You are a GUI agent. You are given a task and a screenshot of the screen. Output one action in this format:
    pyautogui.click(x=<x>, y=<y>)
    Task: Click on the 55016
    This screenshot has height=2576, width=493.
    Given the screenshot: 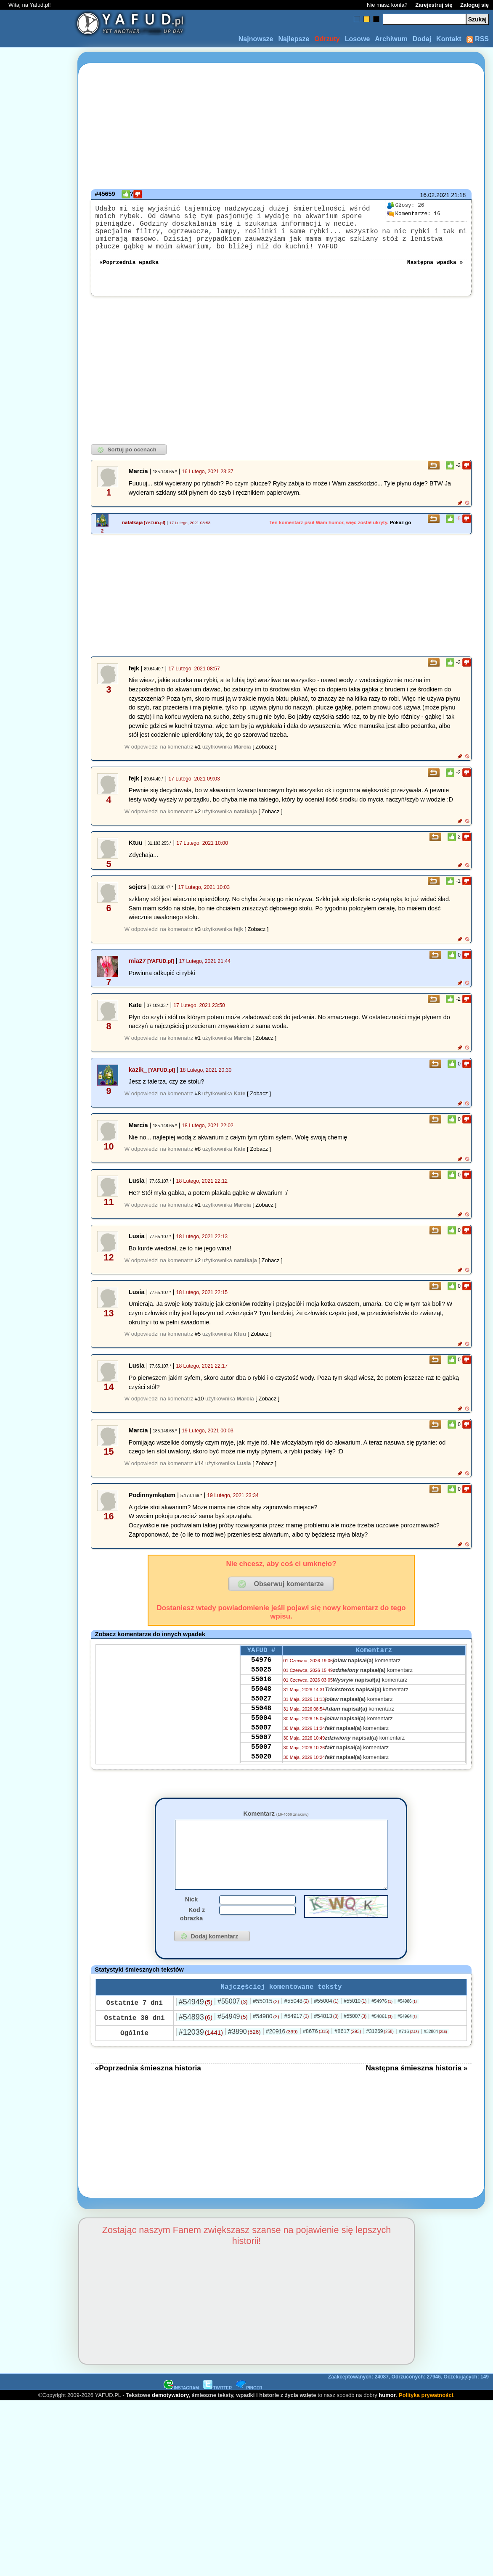 What is the action you would take?
    pyautogui.click(x=261, y=1697)
    